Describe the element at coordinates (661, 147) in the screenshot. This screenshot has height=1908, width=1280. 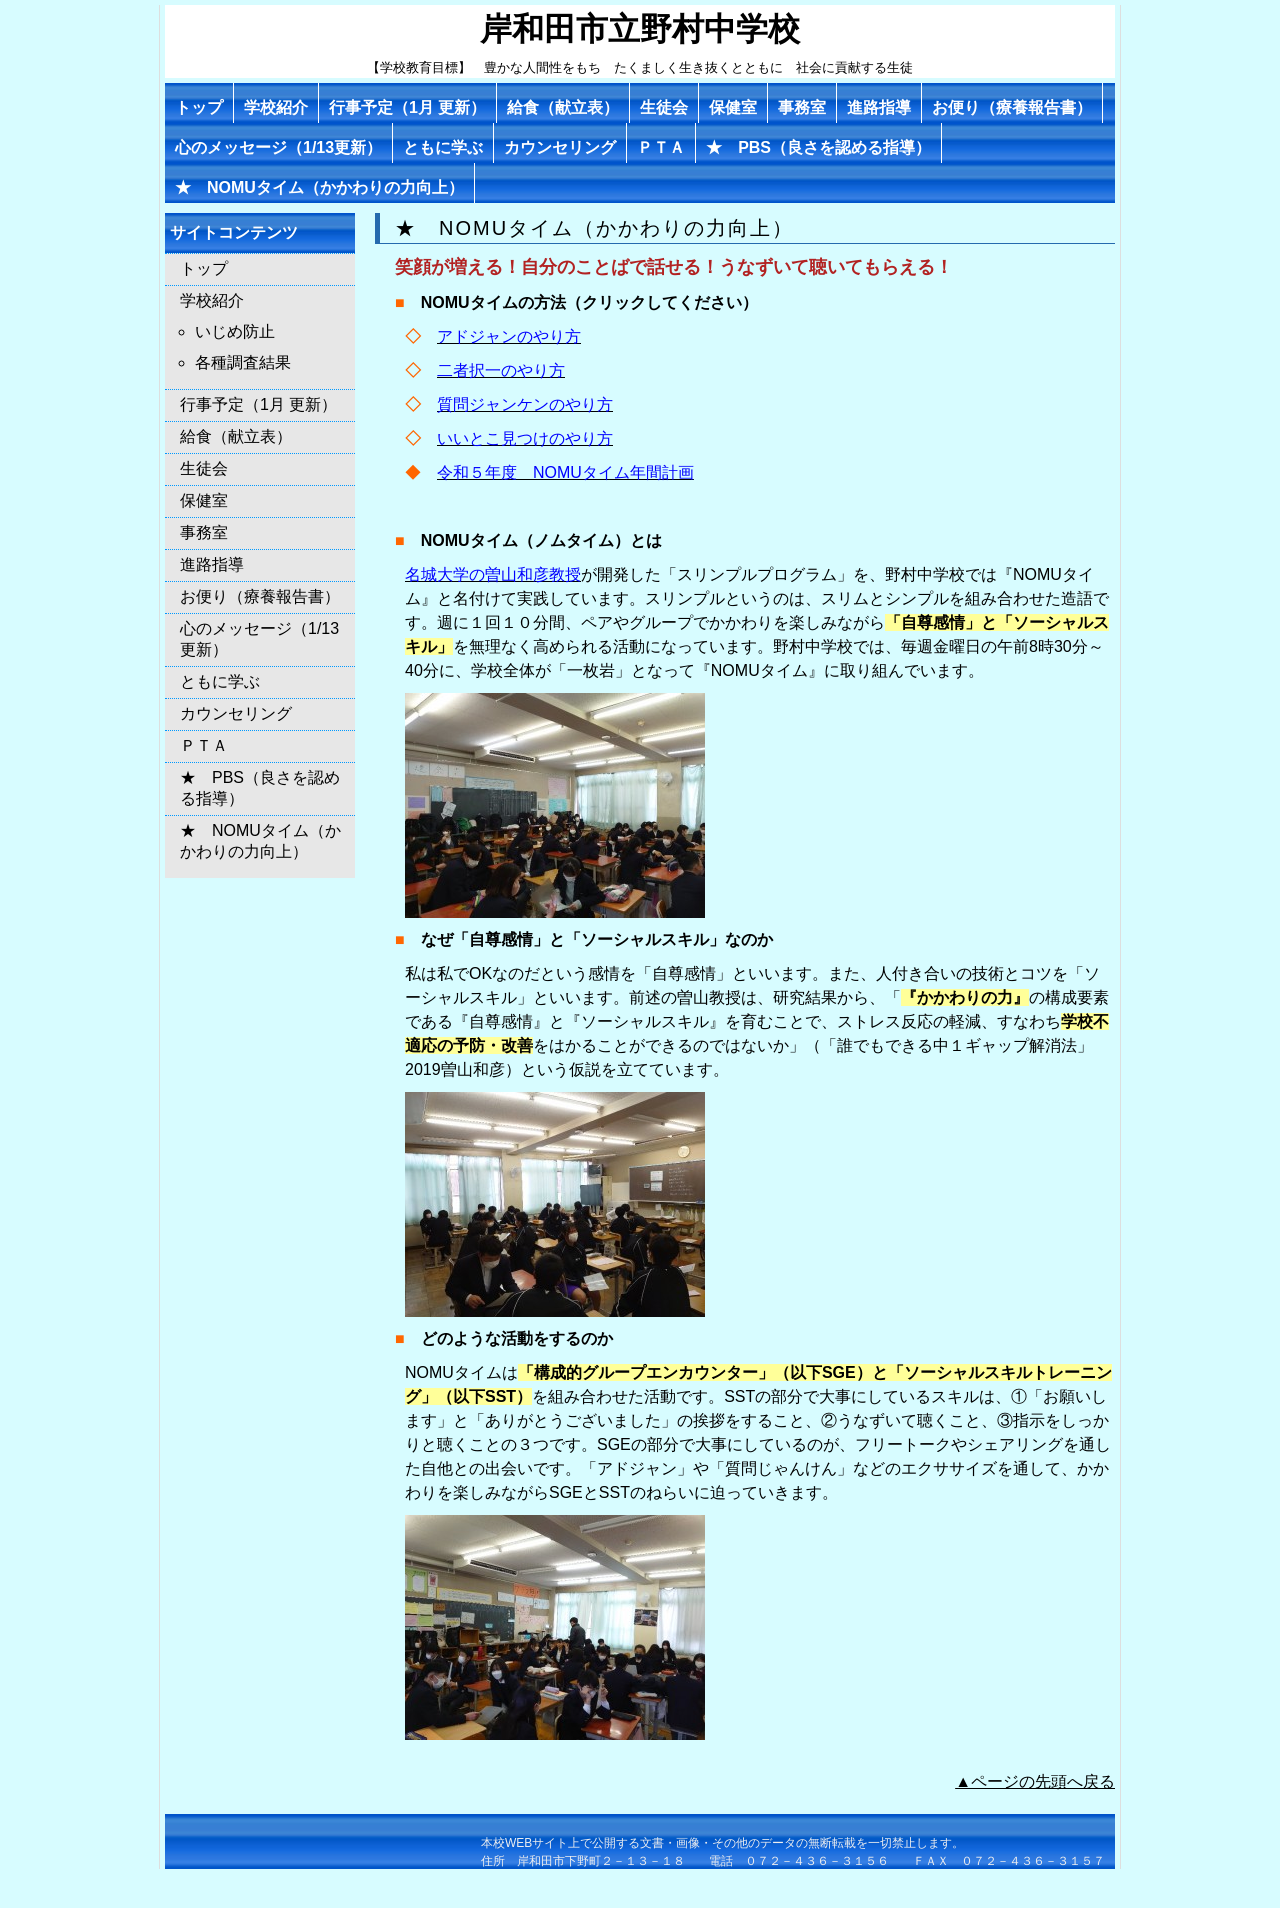
I see `ＰＴＡ` at that location.